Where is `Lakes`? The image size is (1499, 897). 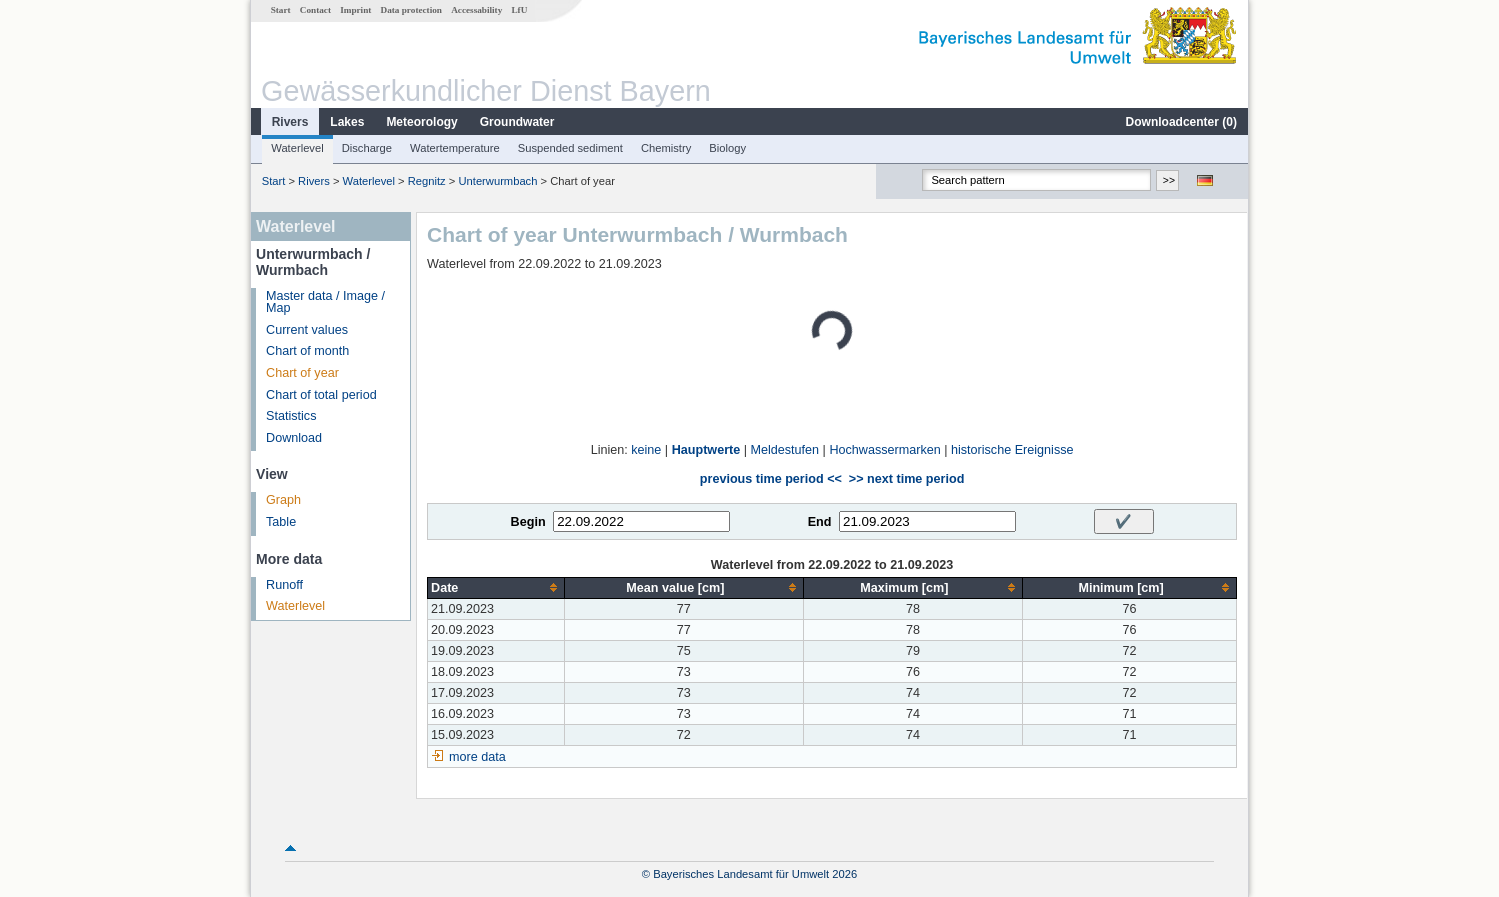 Lakes is located at coordinates (347, 122).